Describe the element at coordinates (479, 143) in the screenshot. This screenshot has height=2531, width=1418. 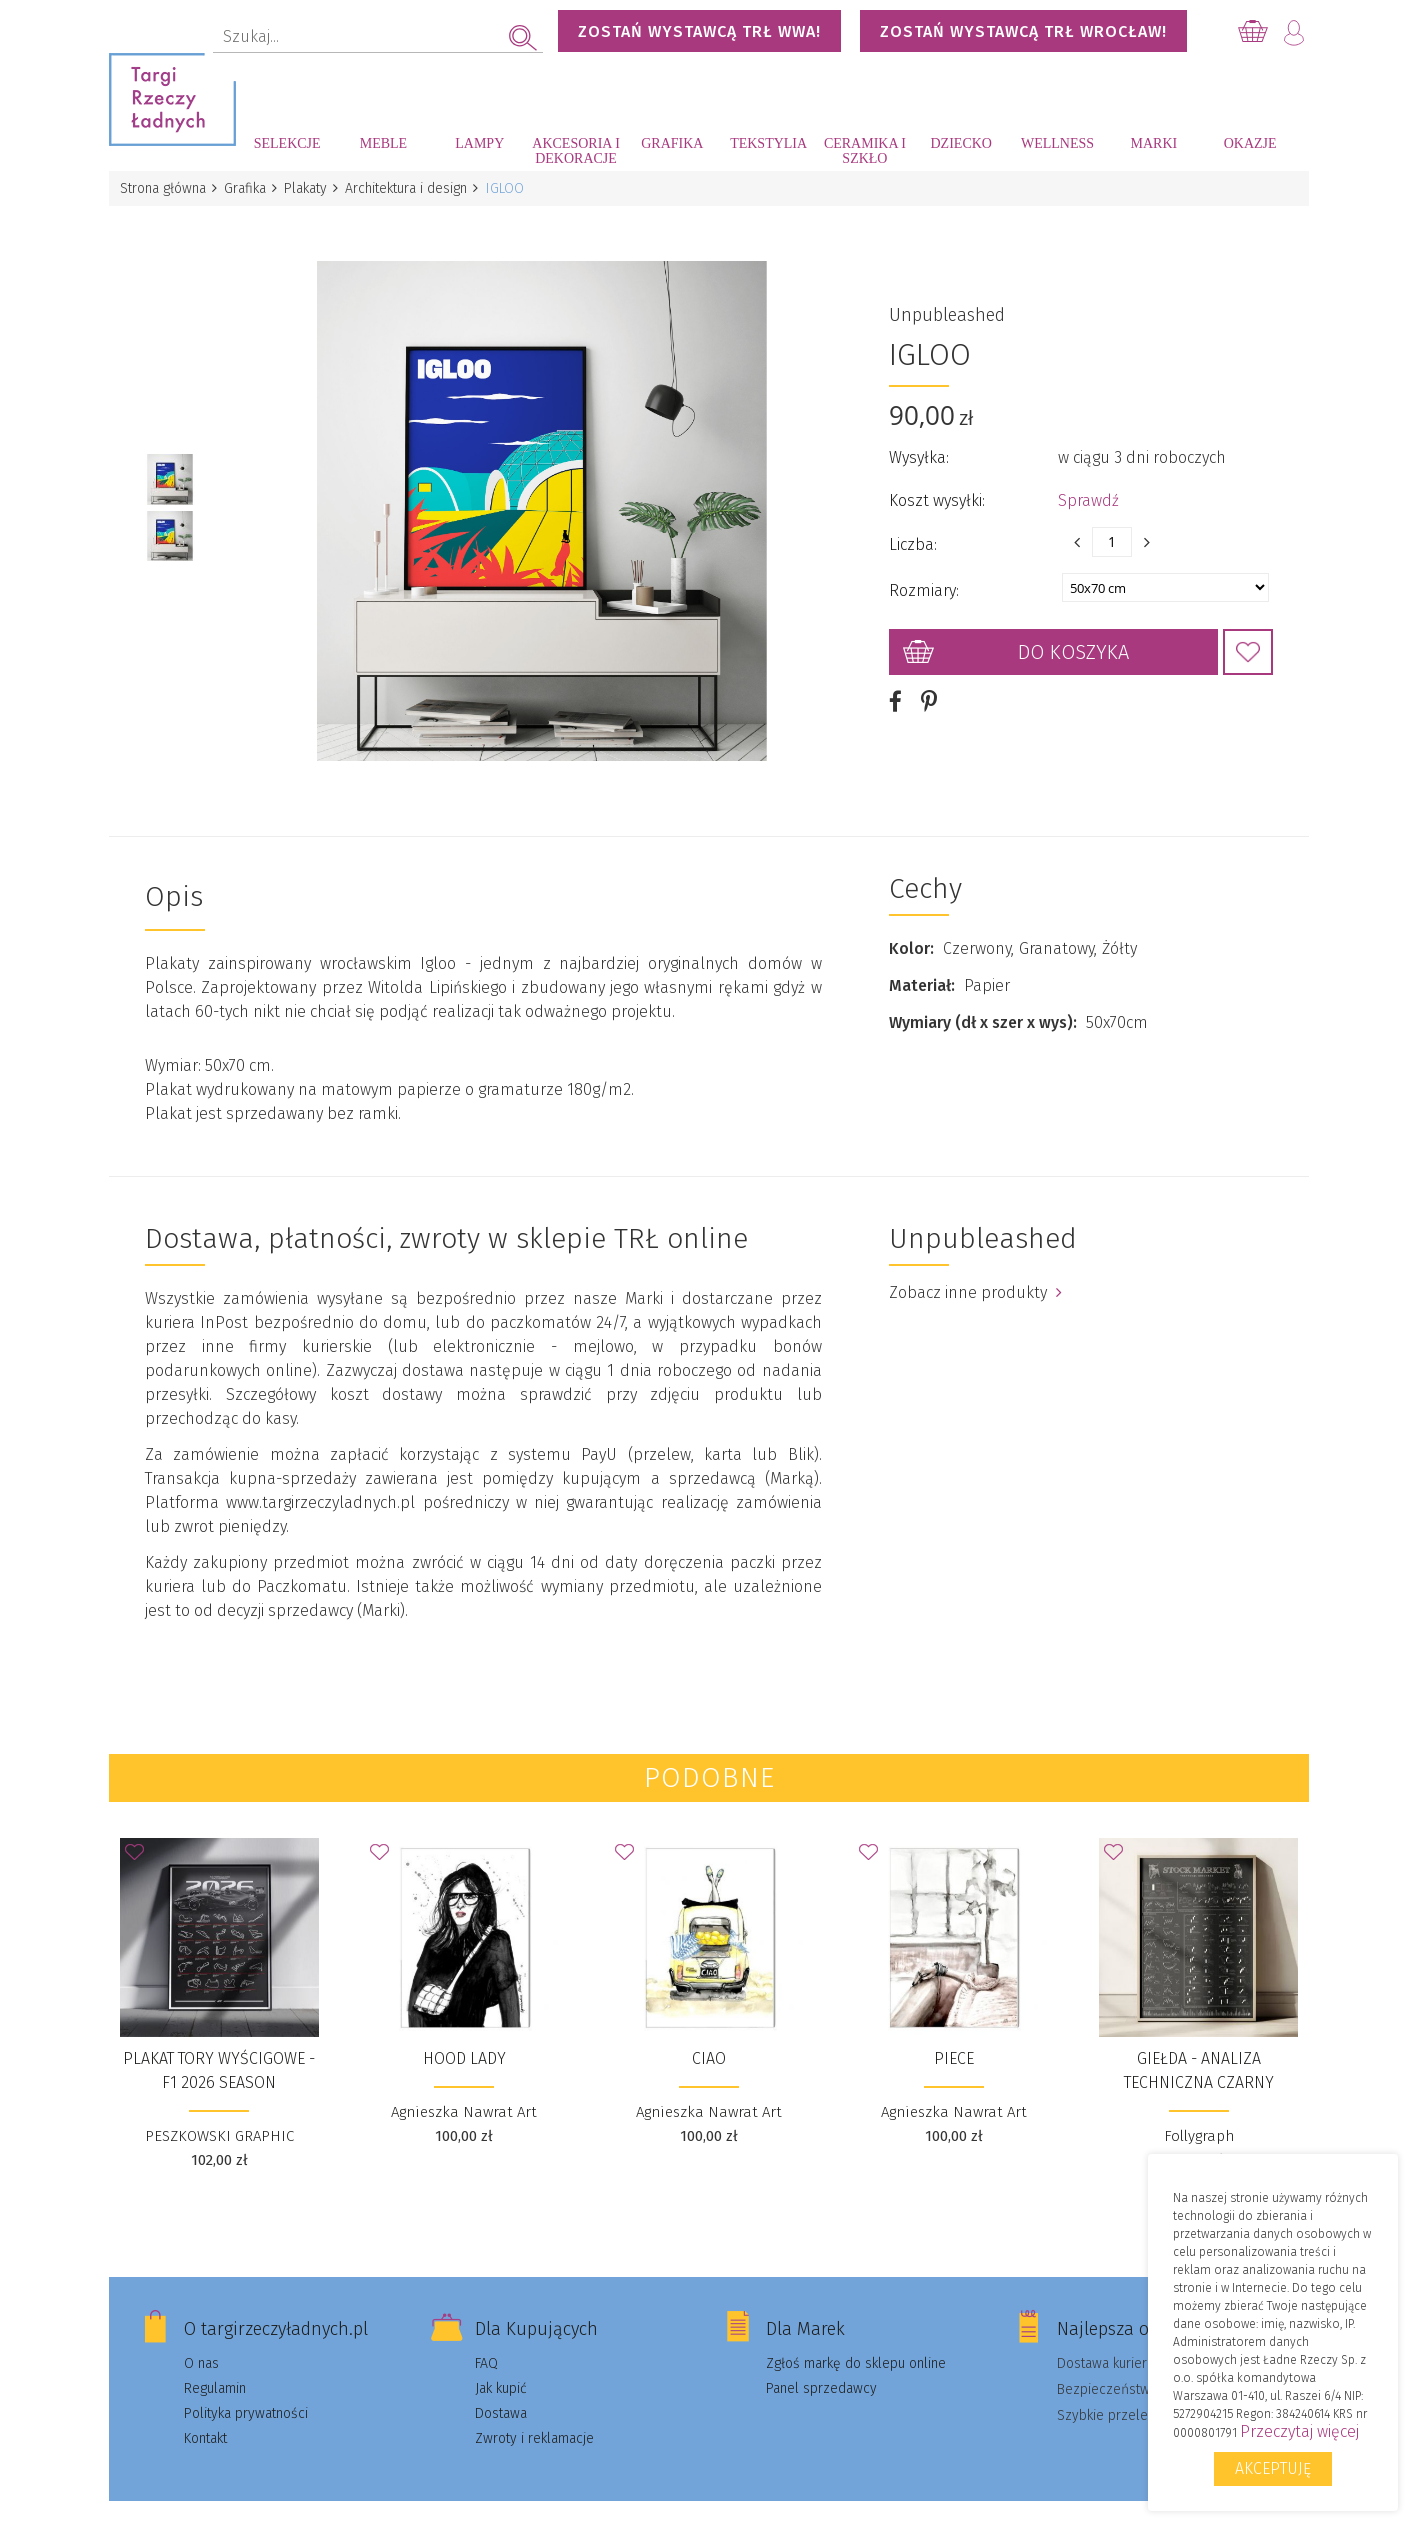
I see `Lampy` at that location.